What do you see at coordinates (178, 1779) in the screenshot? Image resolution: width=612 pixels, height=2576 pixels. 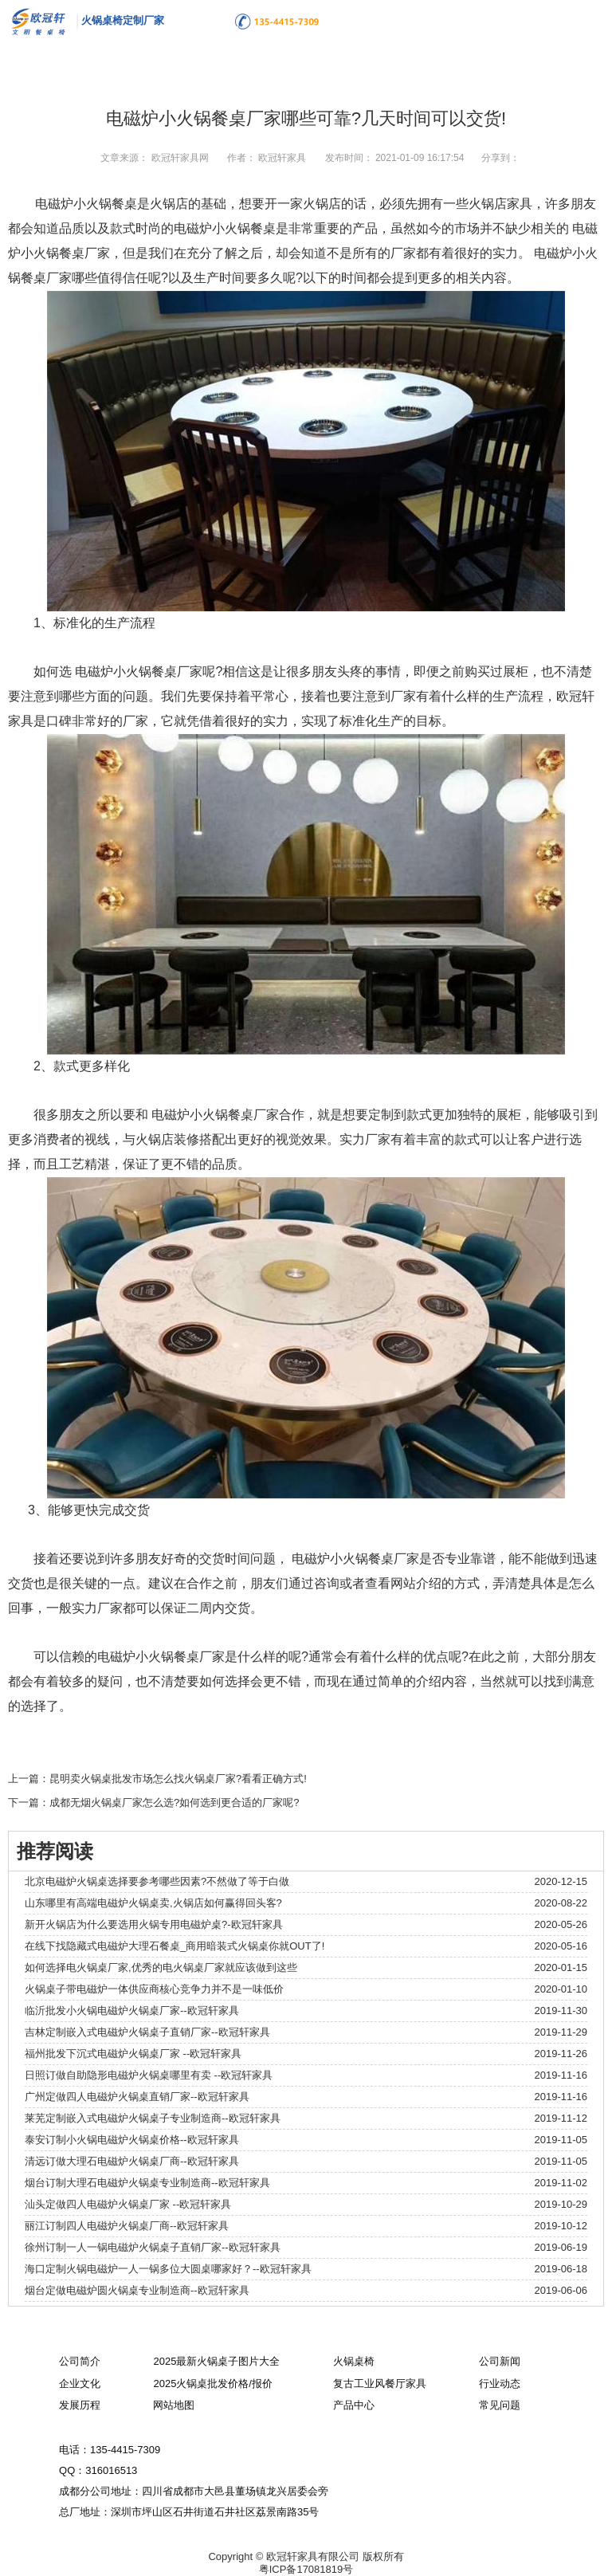 I see `昆明卖火锅桌批发市场怎么找火锅桌厂家?看看正确方式!` at bounding box center [178, 1779].